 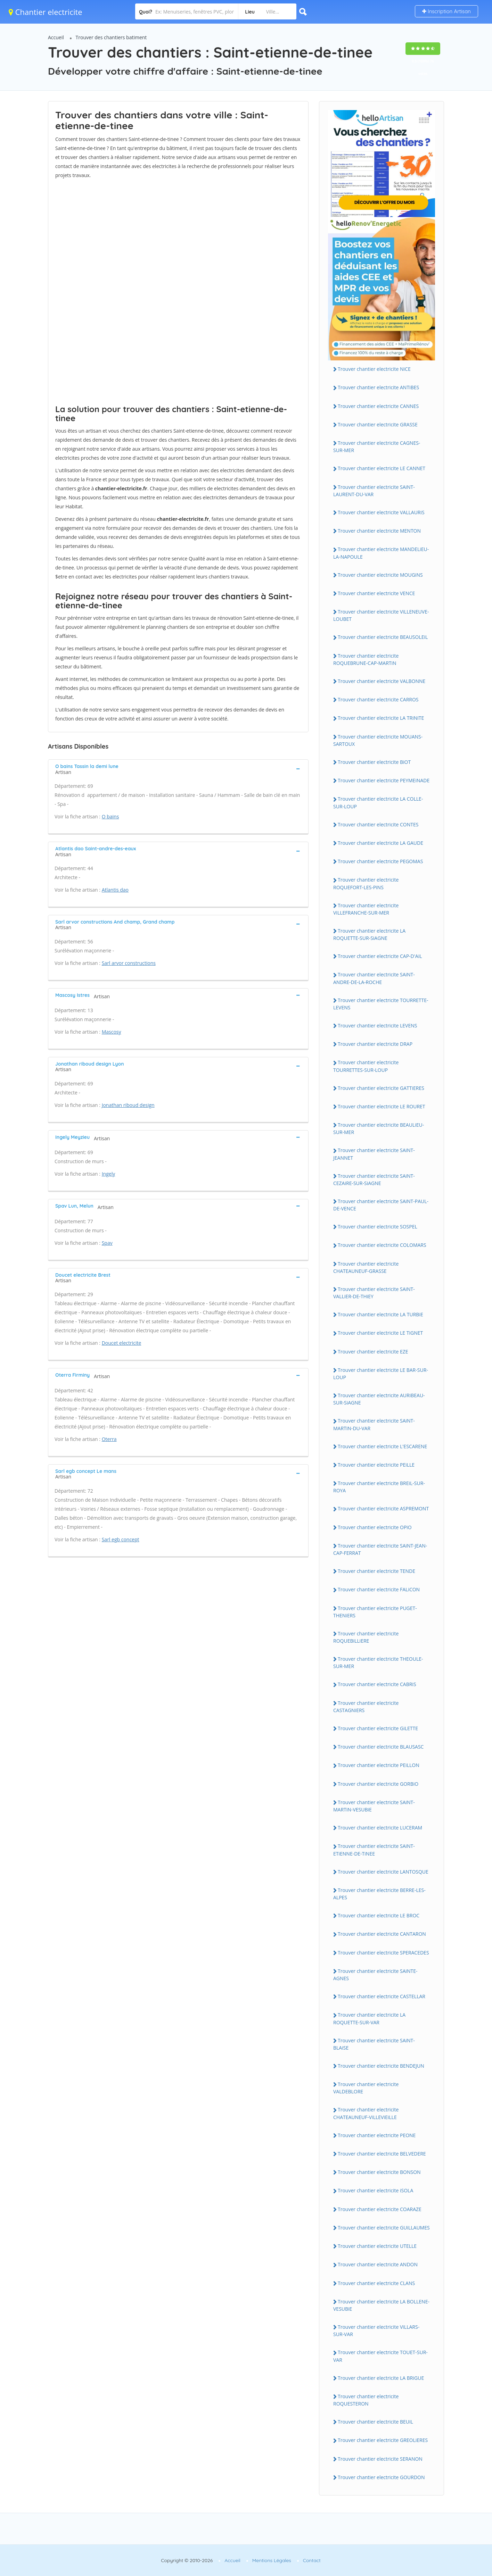 What do you see at coordinates (376, 1464) in the screenshot?
I see `Trouver chantier electricite PEiLLE` at bounding box center [376, 1464].